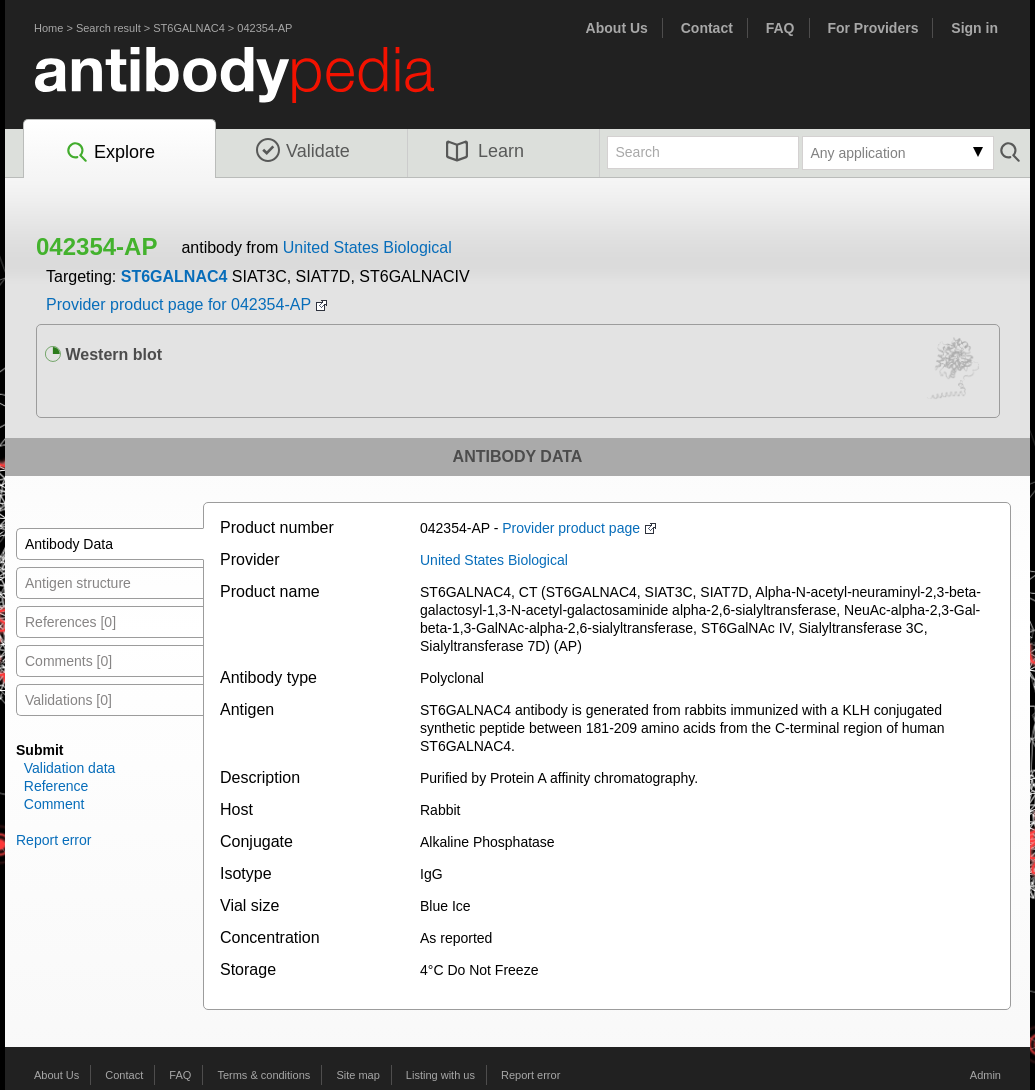  Describe the element at coordinates (985, 1075) in the screenshot. I see `Admin` at that location.